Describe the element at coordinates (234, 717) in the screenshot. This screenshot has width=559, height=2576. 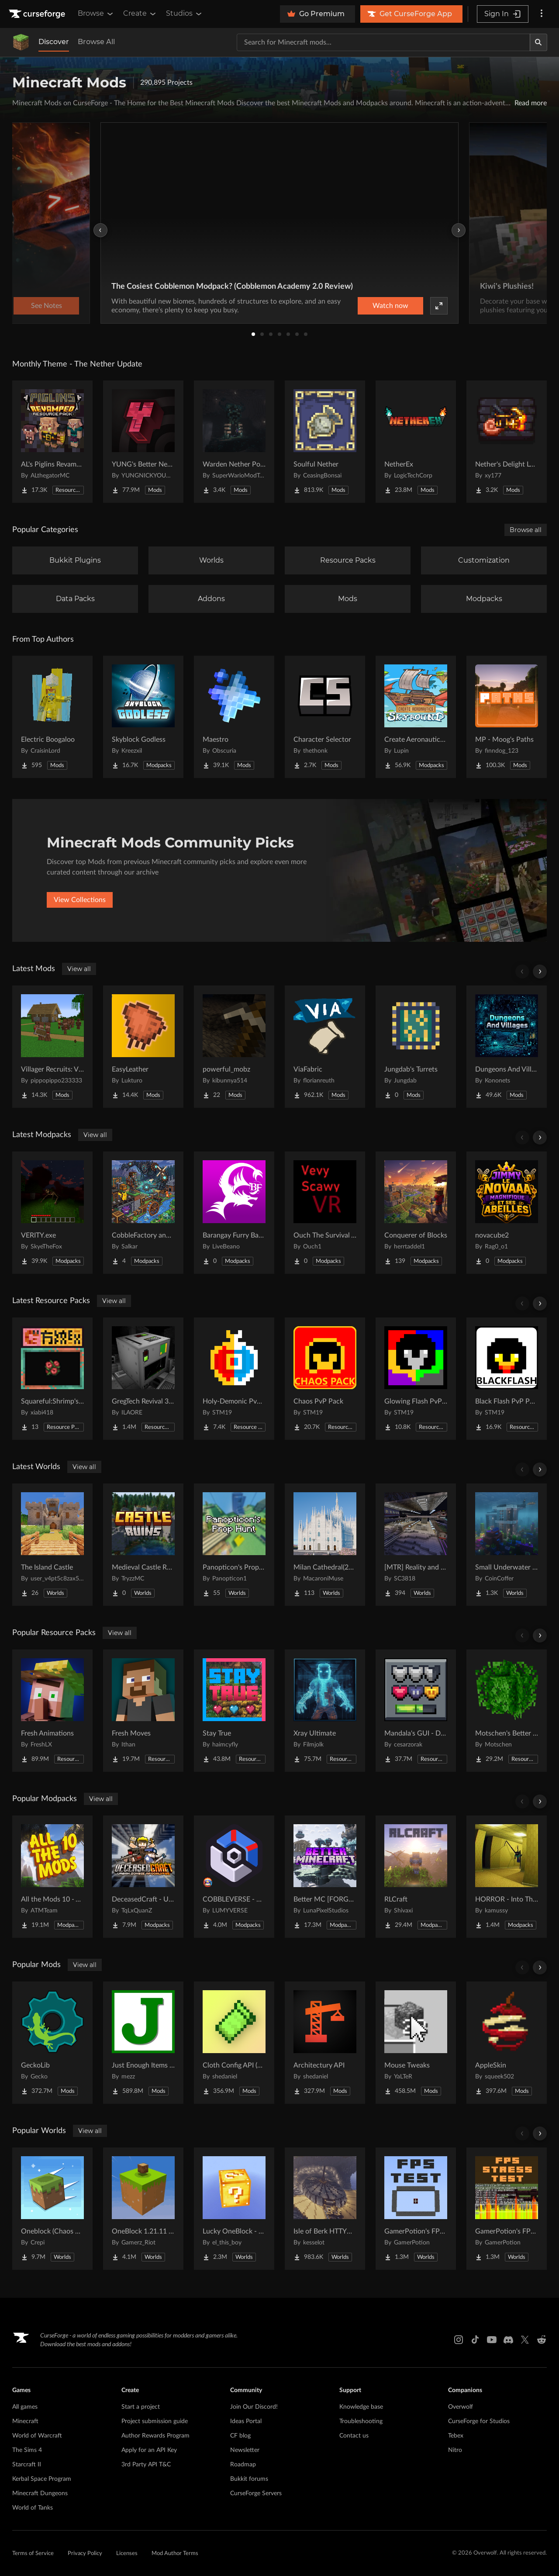
I see `[Go to Maestro Project Page]` at that location.